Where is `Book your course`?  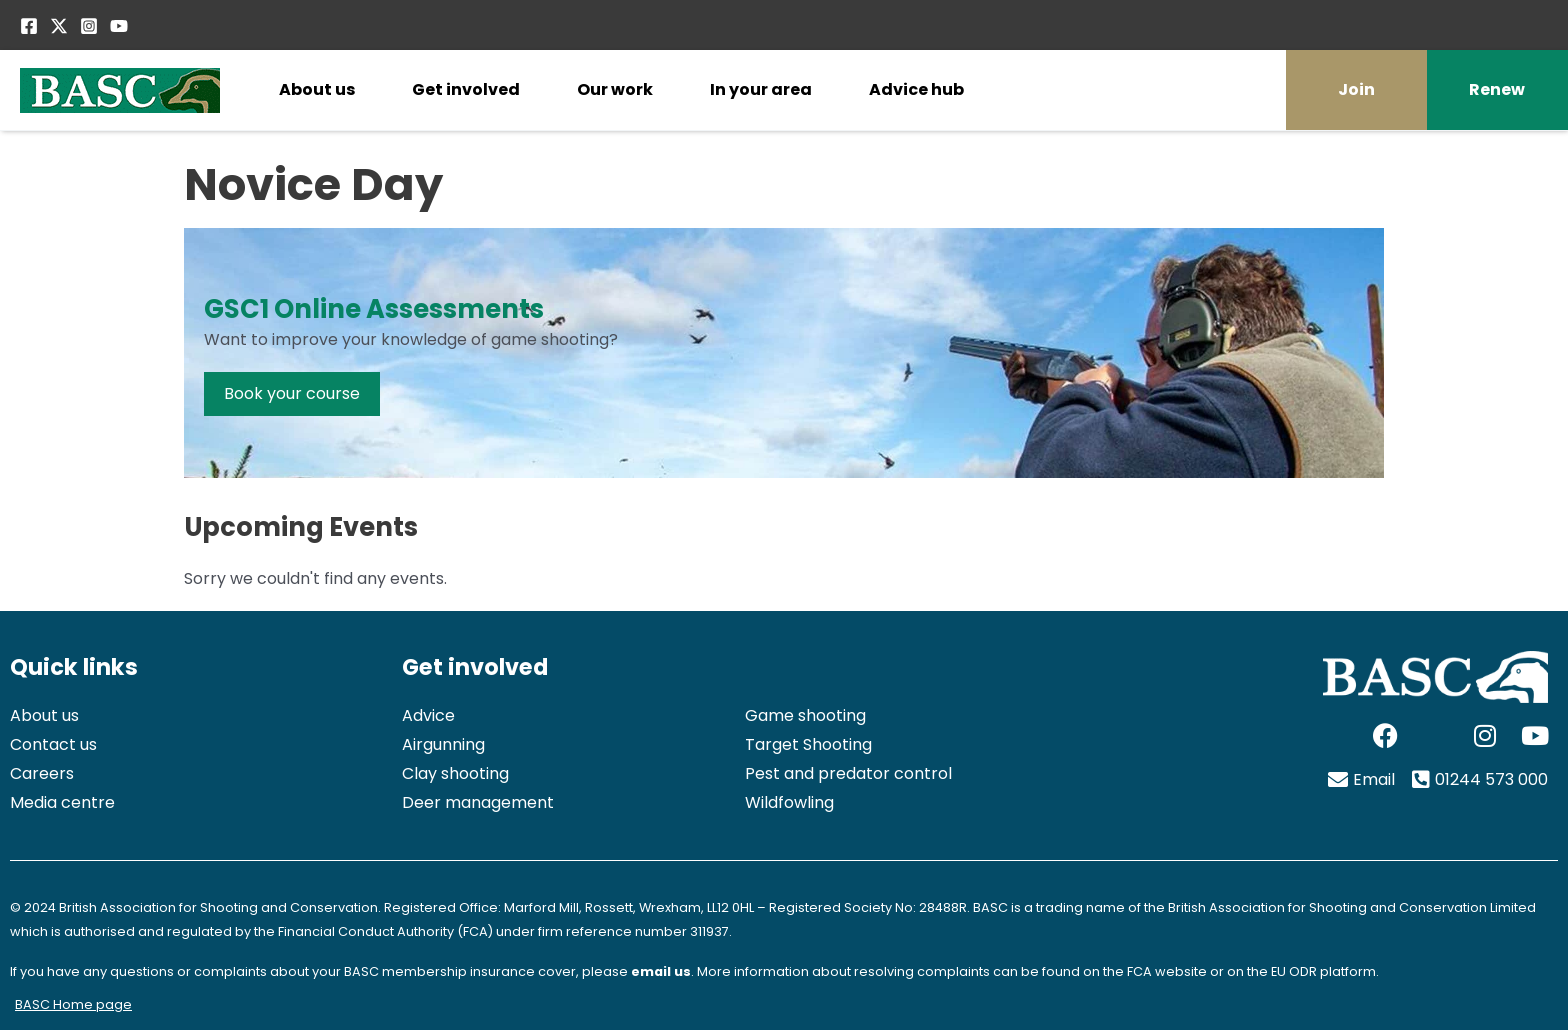 Book your course is located at coordinates (292, 393).